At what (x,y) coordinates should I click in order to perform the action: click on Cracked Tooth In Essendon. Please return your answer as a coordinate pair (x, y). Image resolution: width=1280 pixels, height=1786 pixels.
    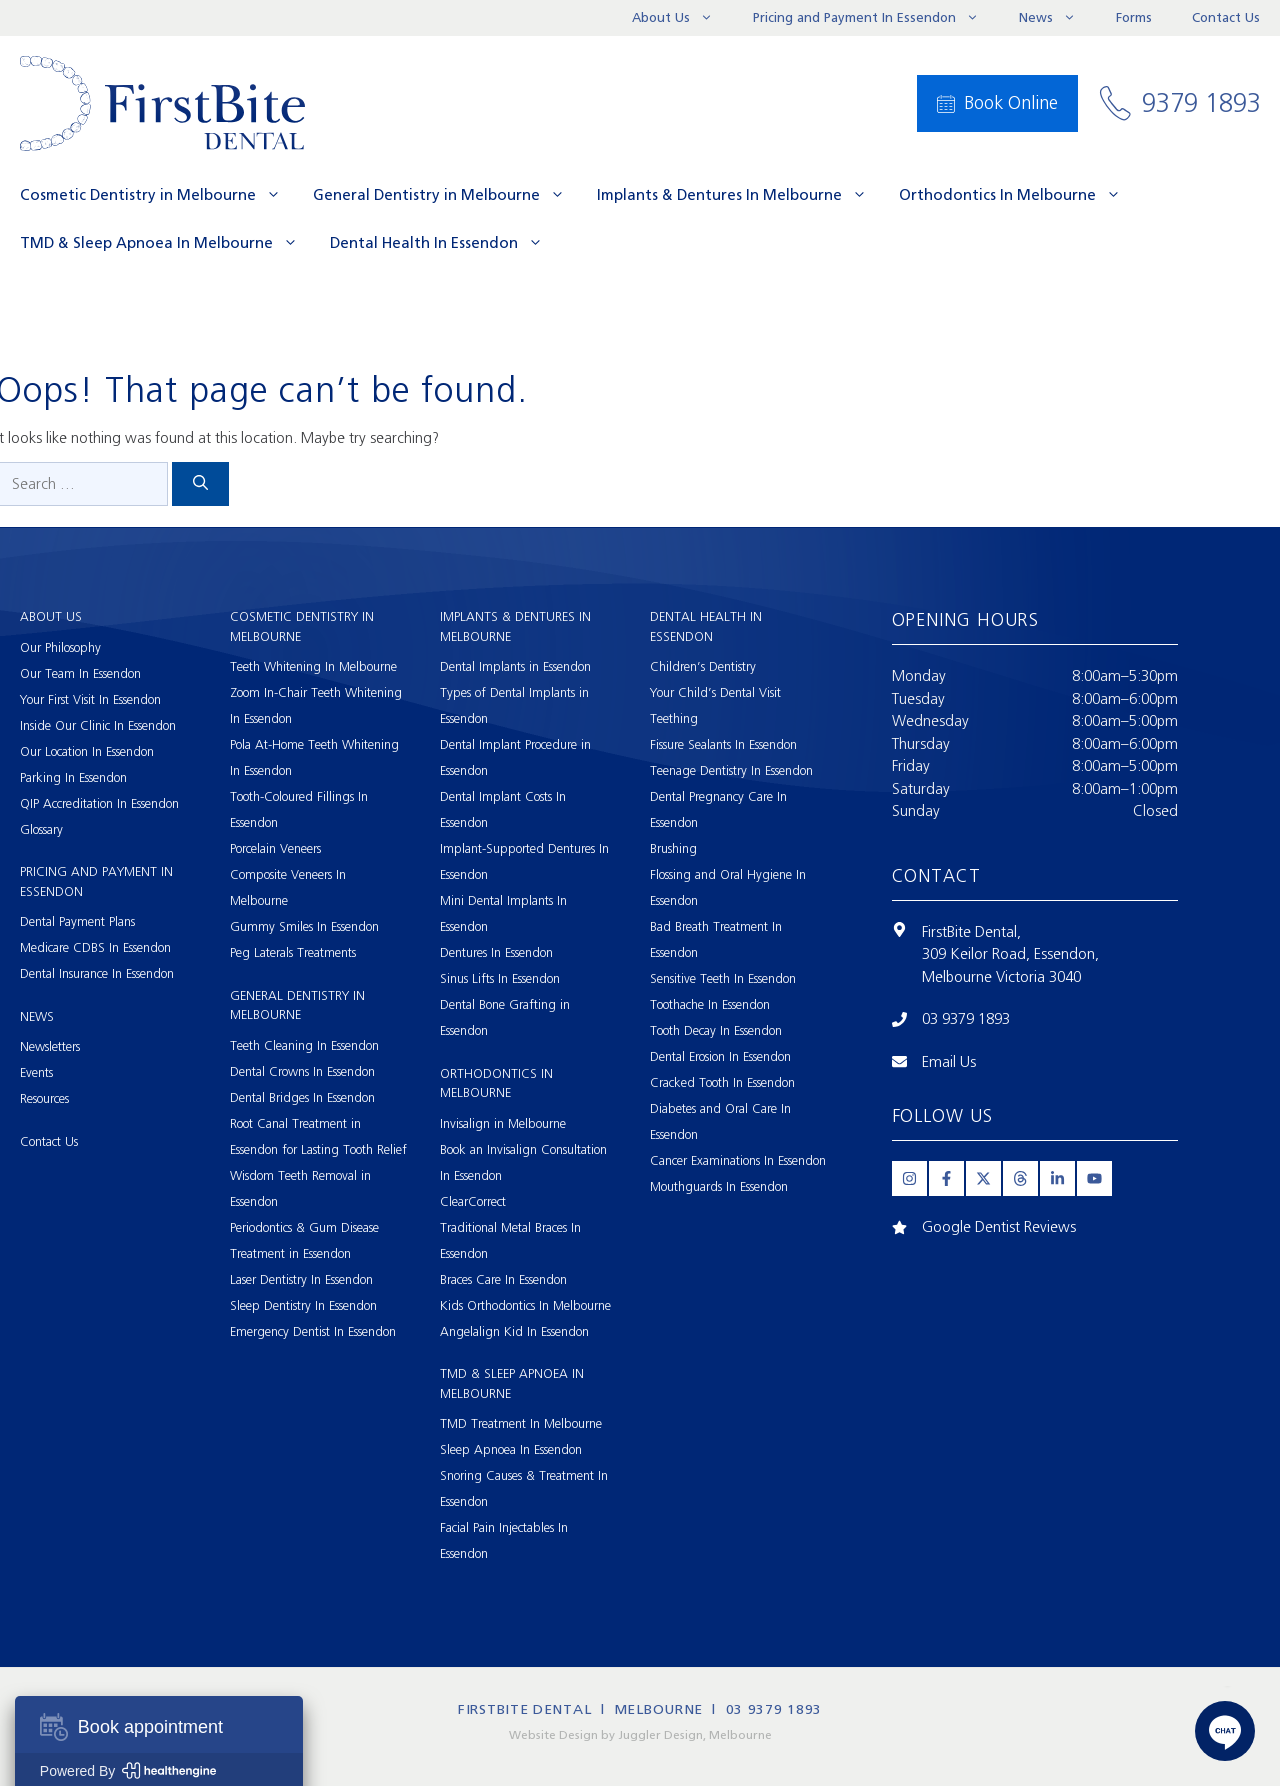
    Looking at the image, I should click on (722, 1082).